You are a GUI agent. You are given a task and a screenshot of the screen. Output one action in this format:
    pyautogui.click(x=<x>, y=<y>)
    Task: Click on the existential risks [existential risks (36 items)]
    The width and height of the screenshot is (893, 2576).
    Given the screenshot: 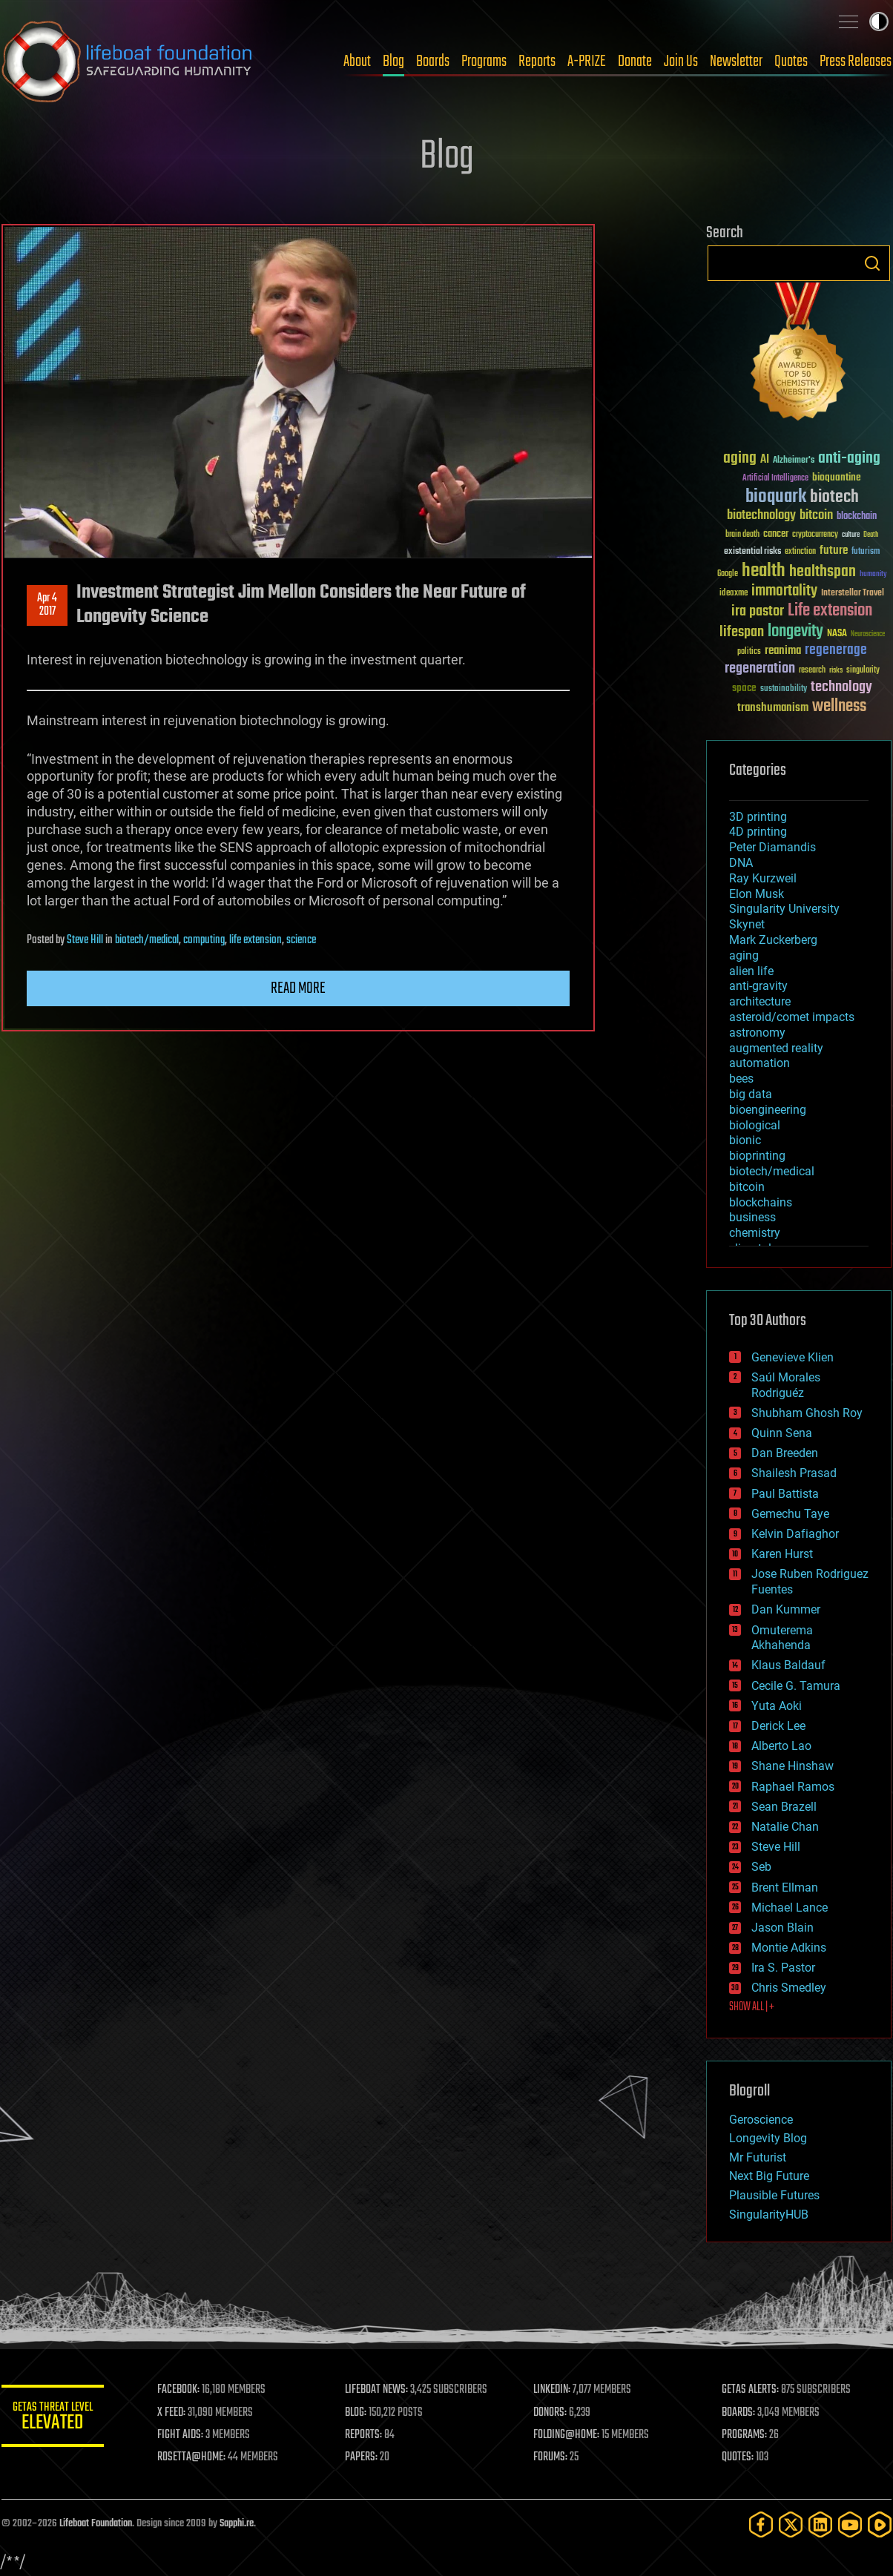 What is the action you would take?
    pyautogui.click(x=752, y=552)
    